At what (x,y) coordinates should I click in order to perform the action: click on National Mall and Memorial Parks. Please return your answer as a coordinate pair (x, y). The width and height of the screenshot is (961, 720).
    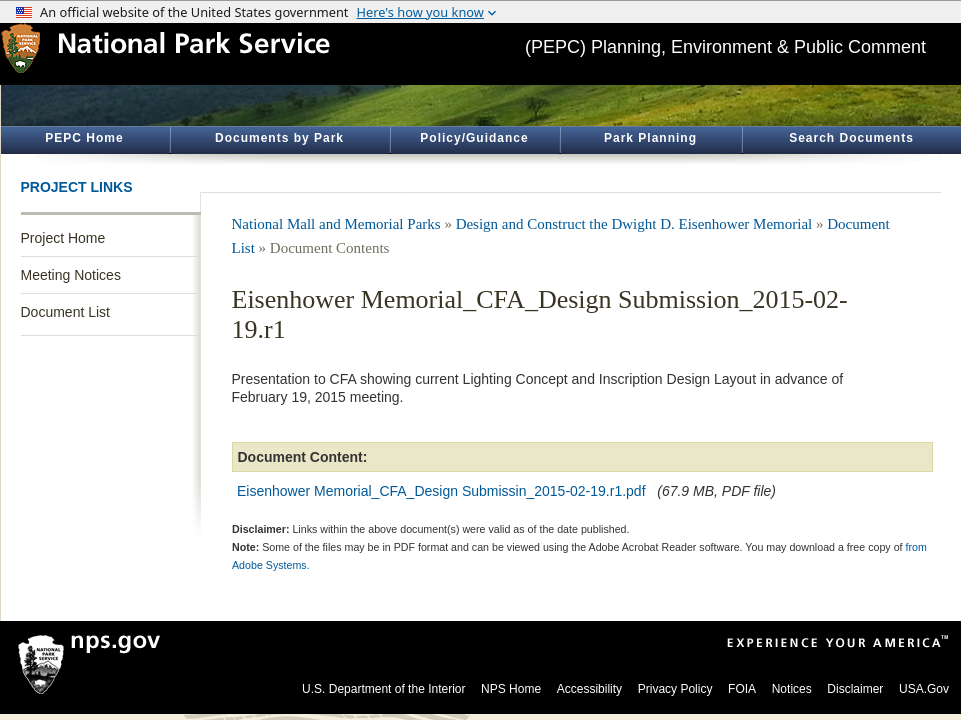
    Looking at the image, I should click on (336, 224).